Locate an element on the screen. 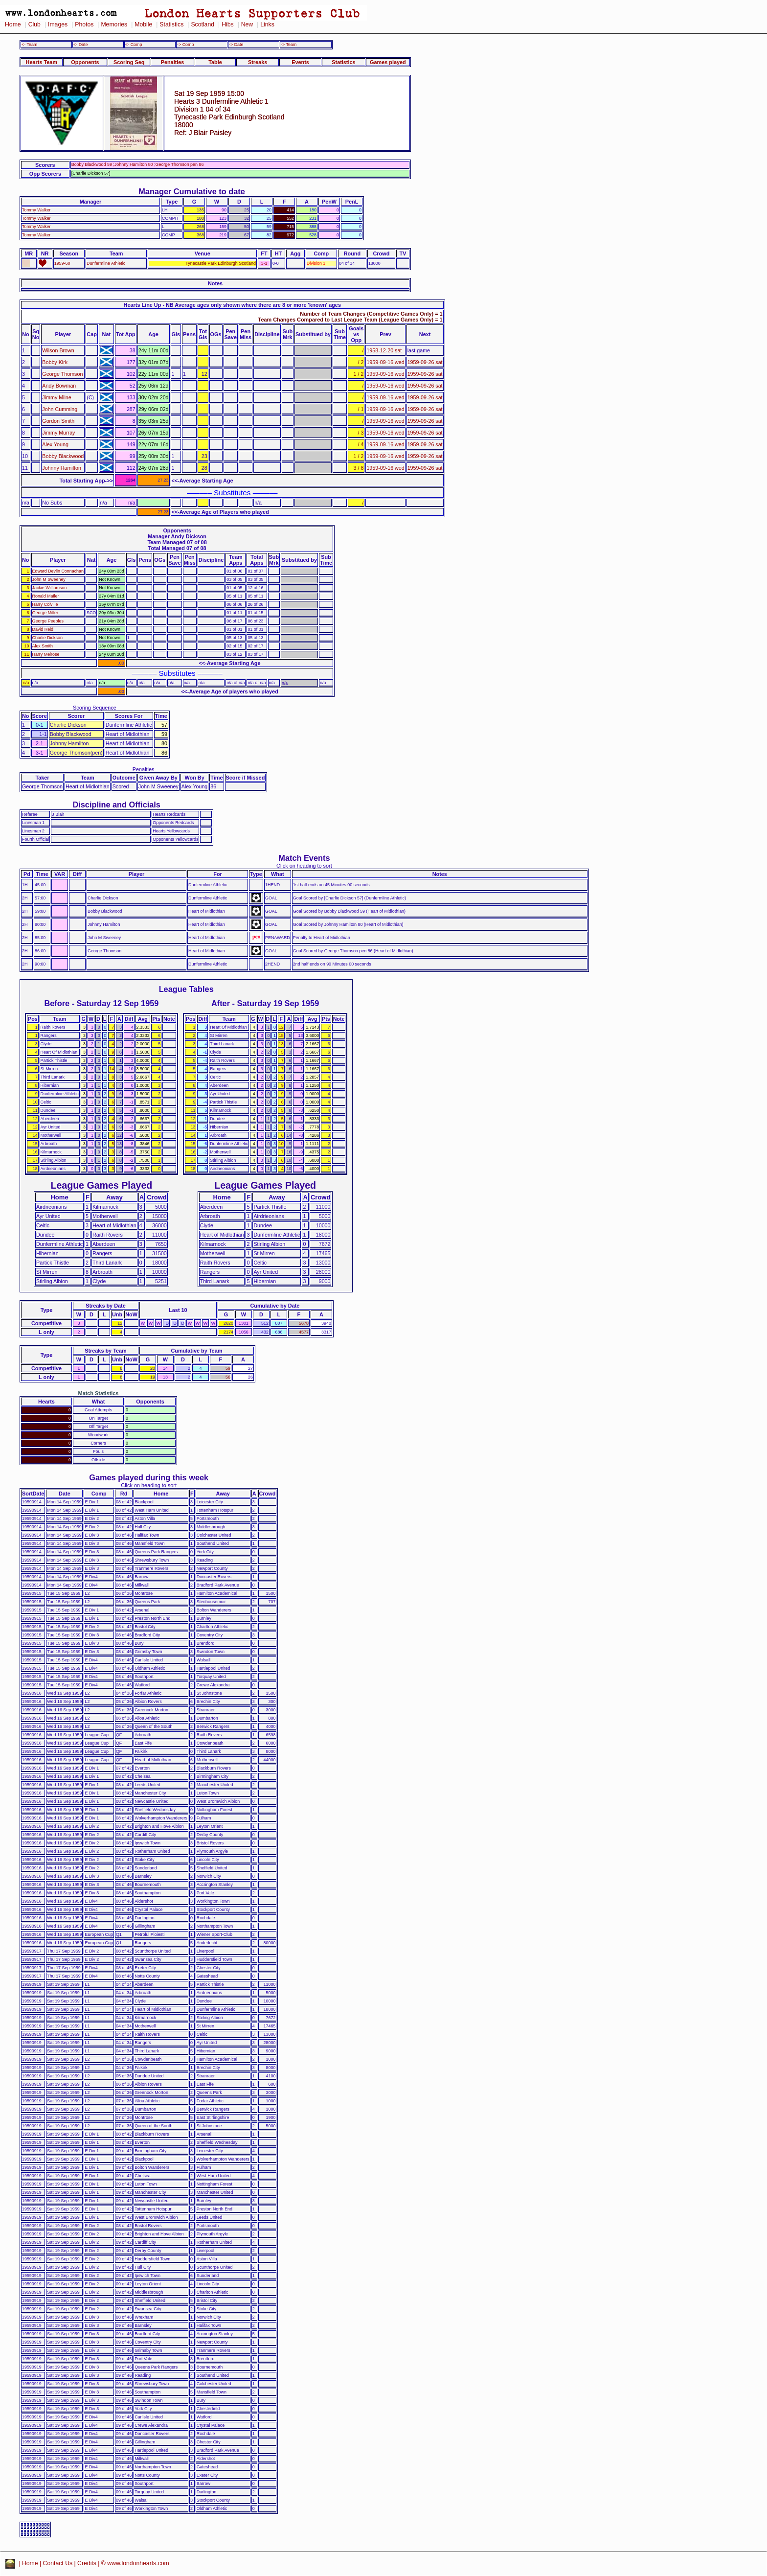 The image size is (767, 2576). David Reid is located at coordinates (43, 629).